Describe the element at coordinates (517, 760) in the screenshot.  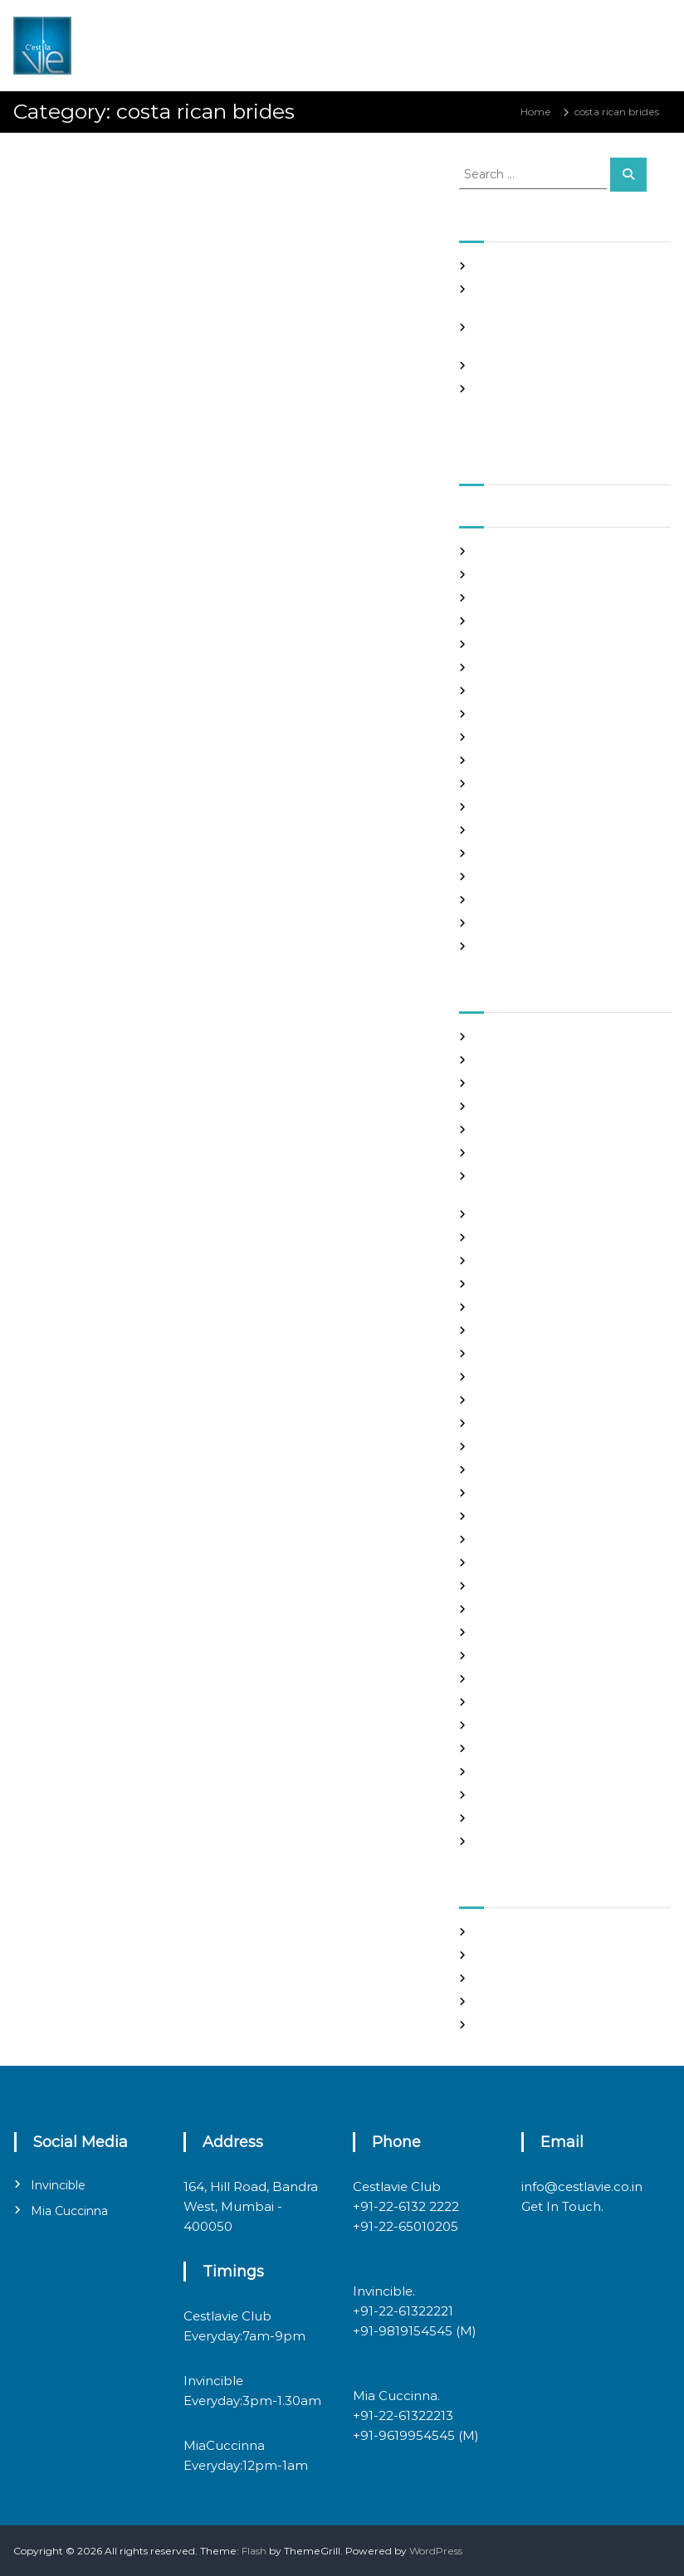
I see `December 2020` at that location.